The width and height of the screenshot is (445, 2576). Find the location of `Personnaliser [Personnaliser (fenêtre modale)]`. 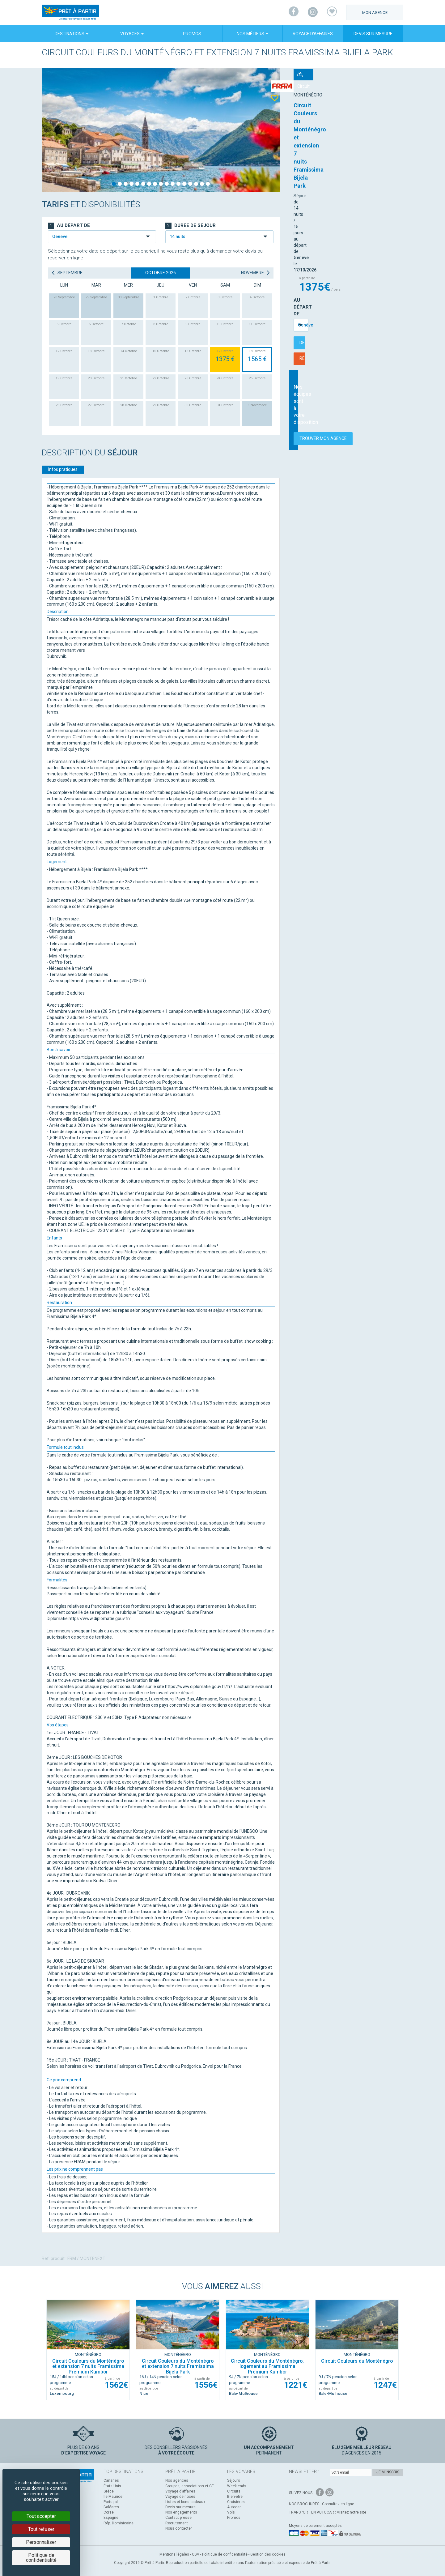

Personnaliser [Personnaliser (fenêtre modale)] is located at coordinates (41, 2542).